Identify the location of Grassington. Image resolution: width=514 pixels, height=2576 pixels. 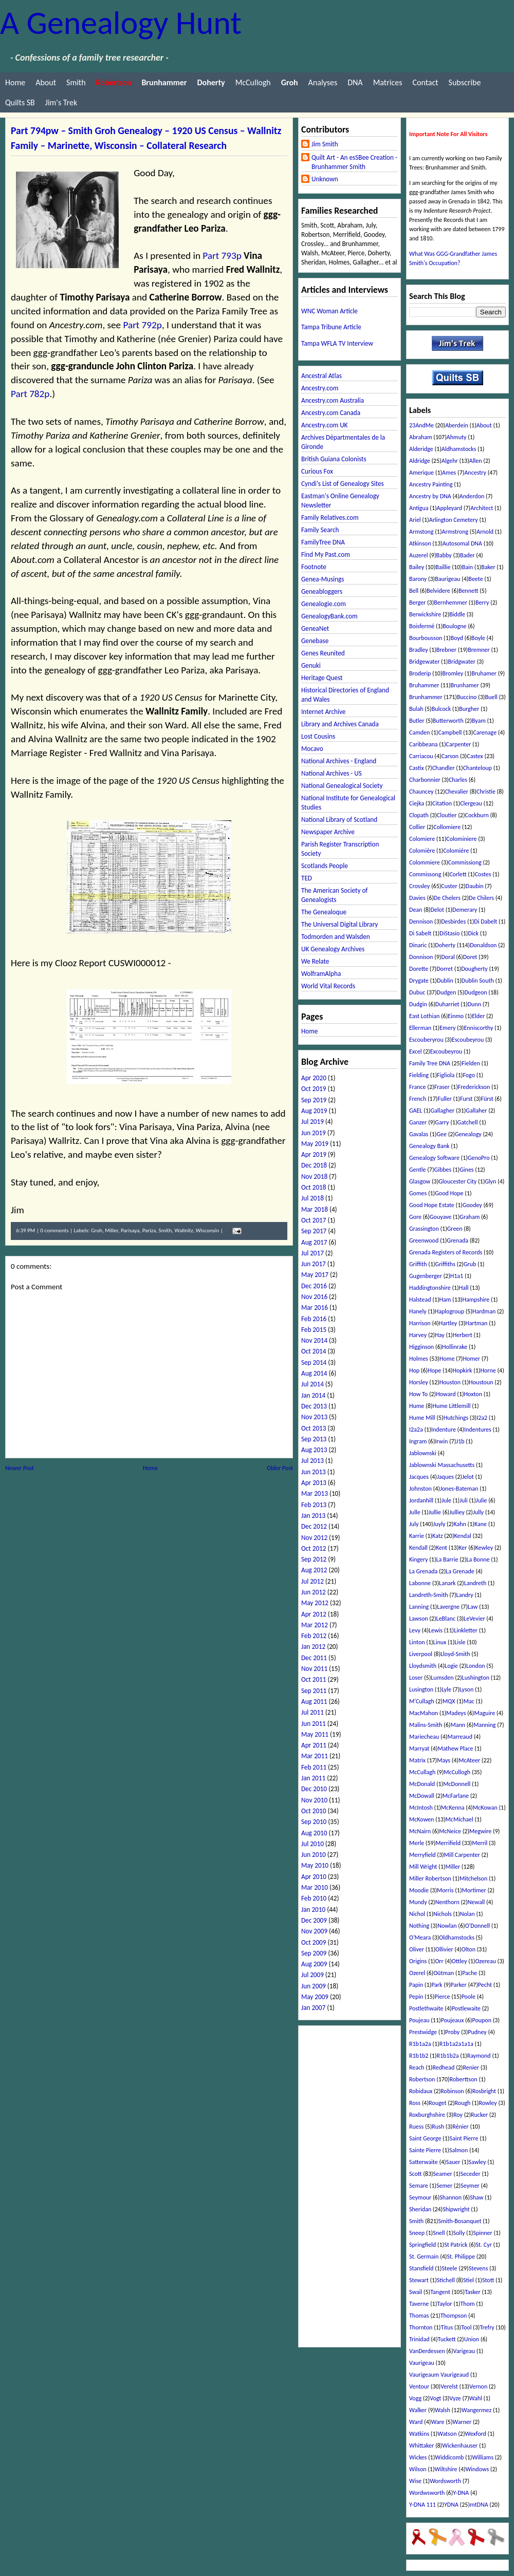
(424, 1228).